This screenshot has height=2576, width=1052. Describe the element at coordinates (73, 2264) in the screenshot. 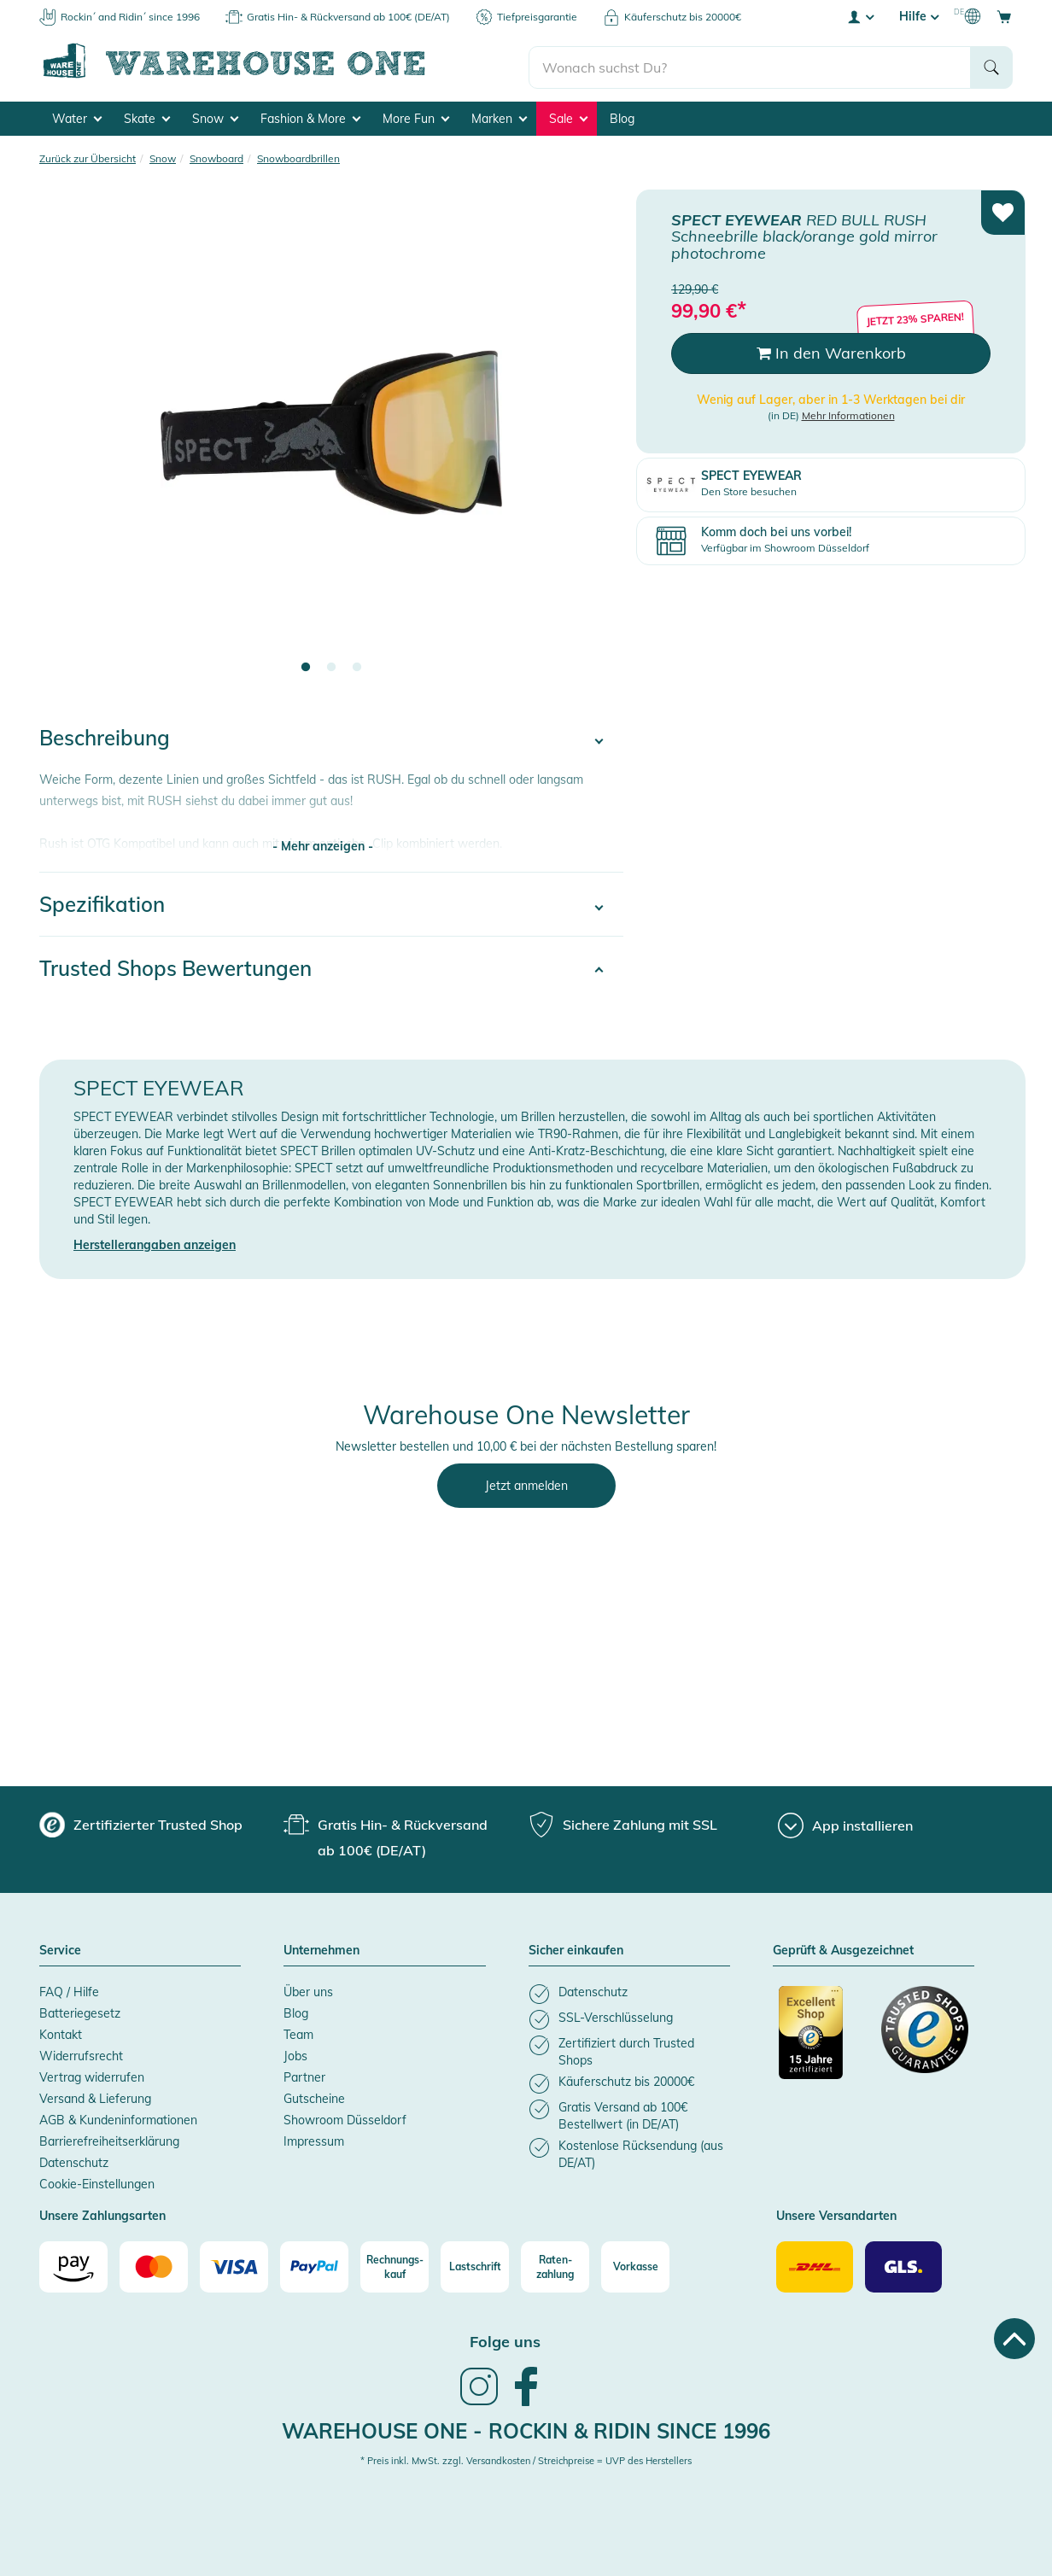

I see `[Amazon]` at that location.